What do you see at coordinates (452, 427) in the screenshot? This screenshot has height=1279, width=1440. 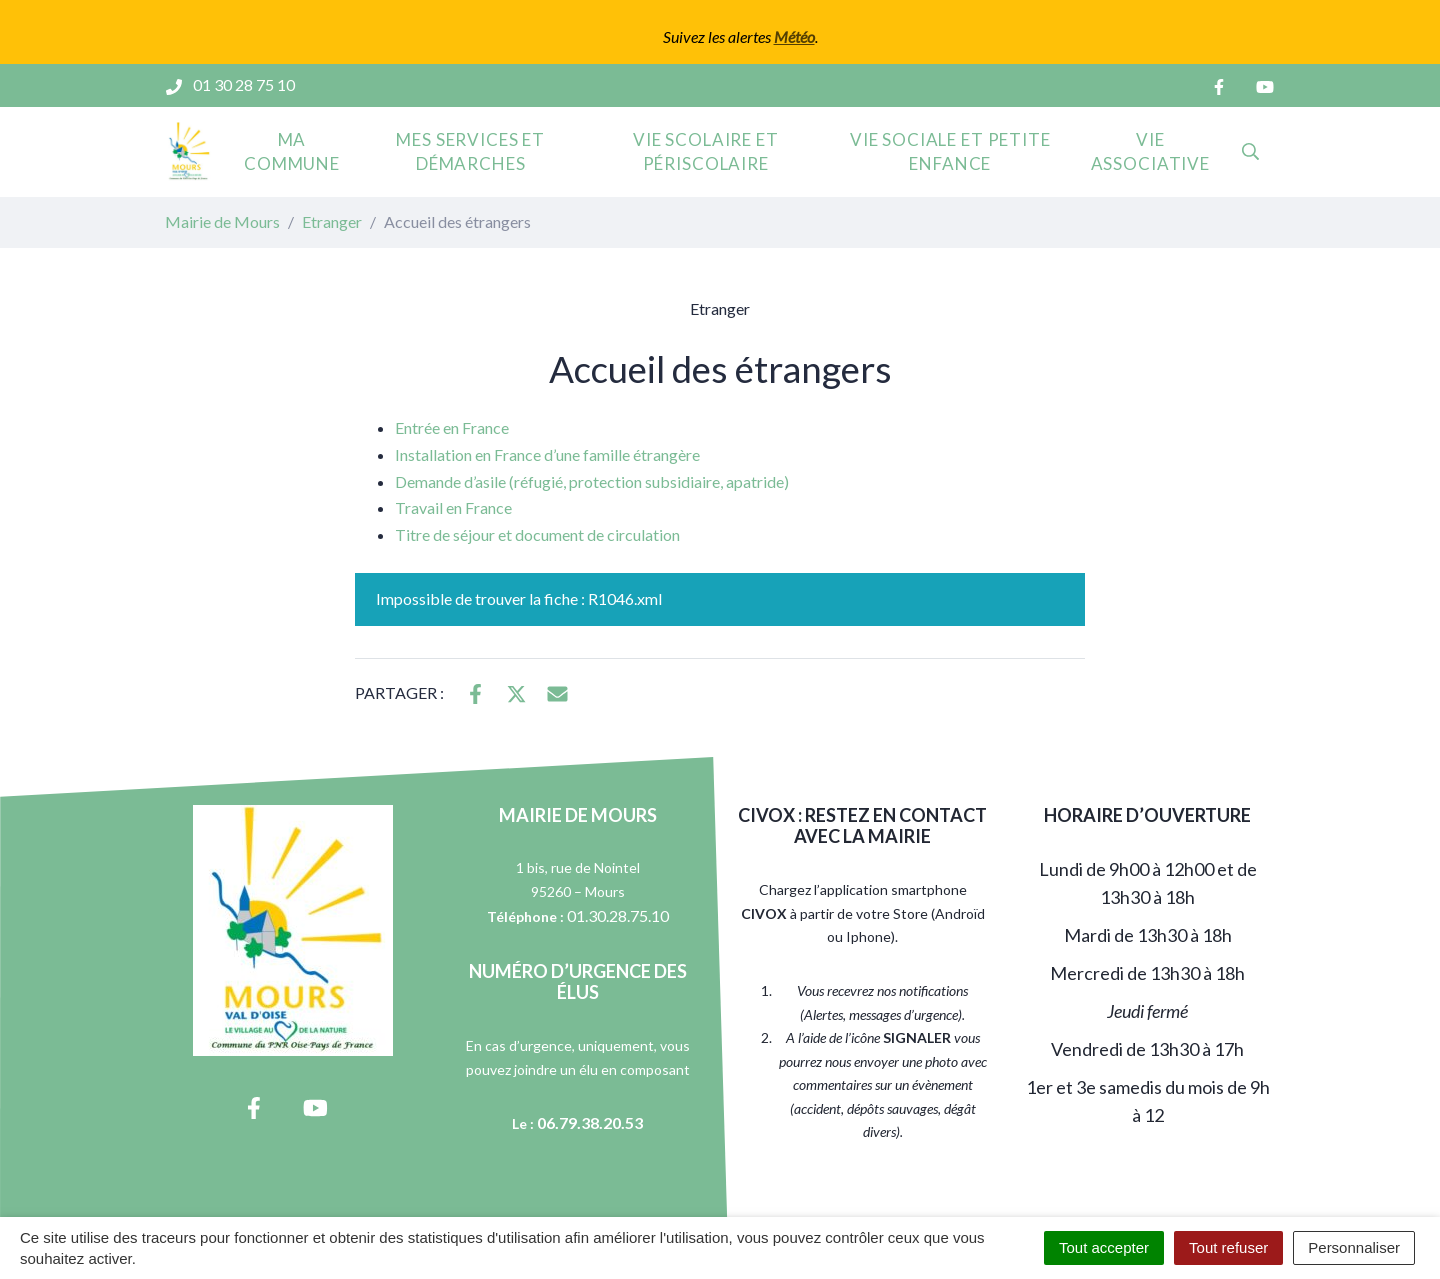 I see `Entrée en France` at bounding box center [452, 427].